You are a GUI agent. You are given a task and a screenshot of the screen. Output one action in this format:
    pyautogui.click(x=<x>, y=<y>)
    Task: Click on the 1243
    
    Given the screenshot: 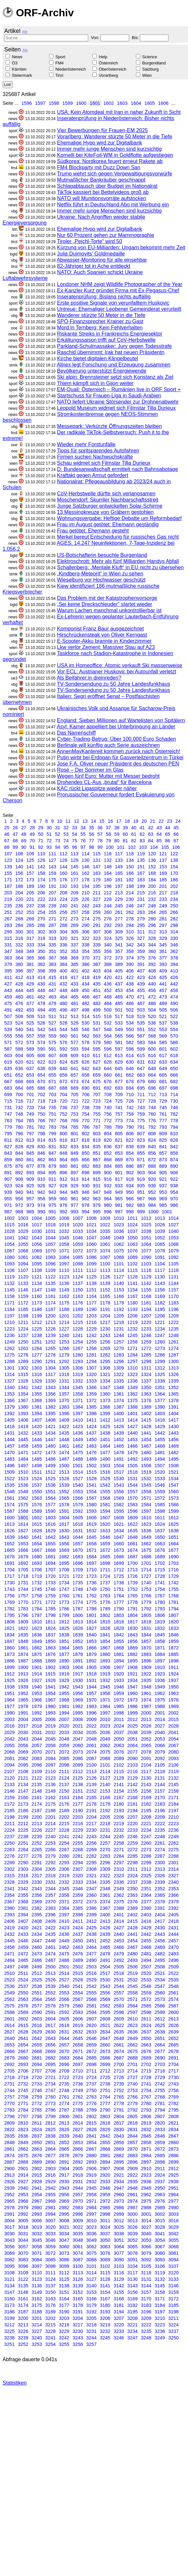 What is the action you would take?
    pyautogui.click(x=105, y=1335)
    